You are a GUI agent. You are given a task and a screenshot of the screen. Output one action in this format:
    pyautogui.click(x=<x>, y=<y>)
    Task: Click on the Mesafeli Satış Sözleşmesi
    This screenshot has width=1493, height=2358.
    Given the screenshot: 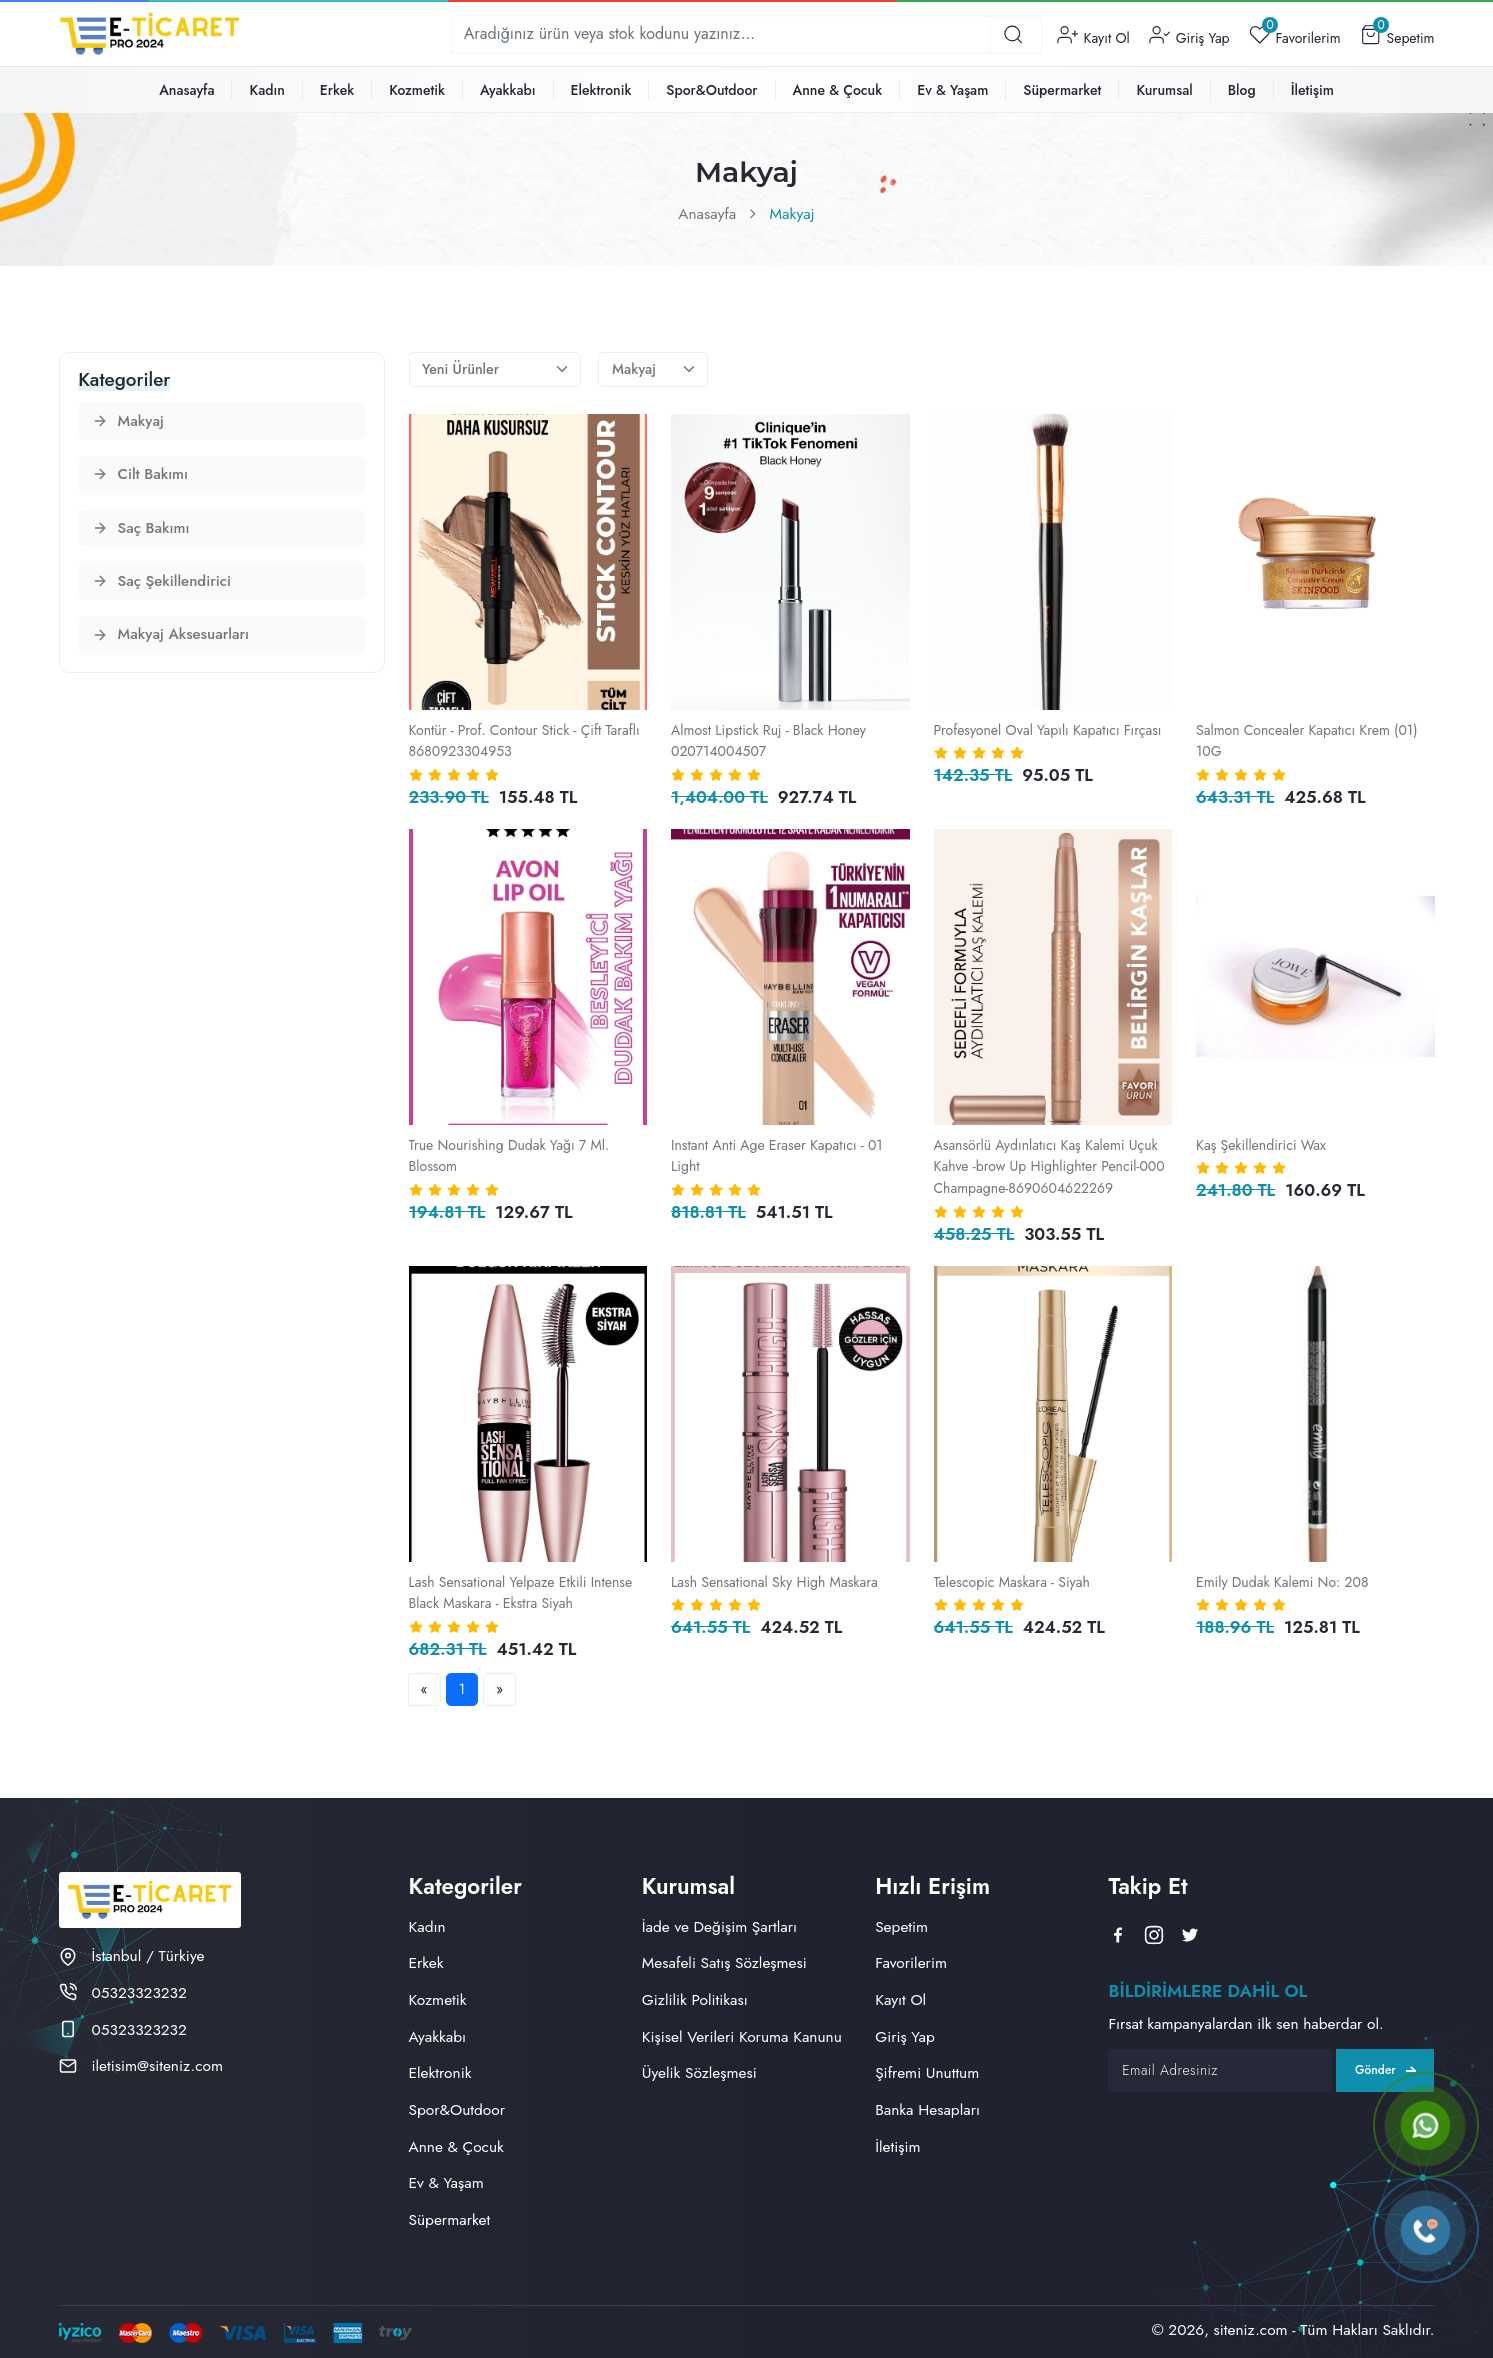 What is the action you would take?
    pyautogui.click(x=724, y=1962)
    